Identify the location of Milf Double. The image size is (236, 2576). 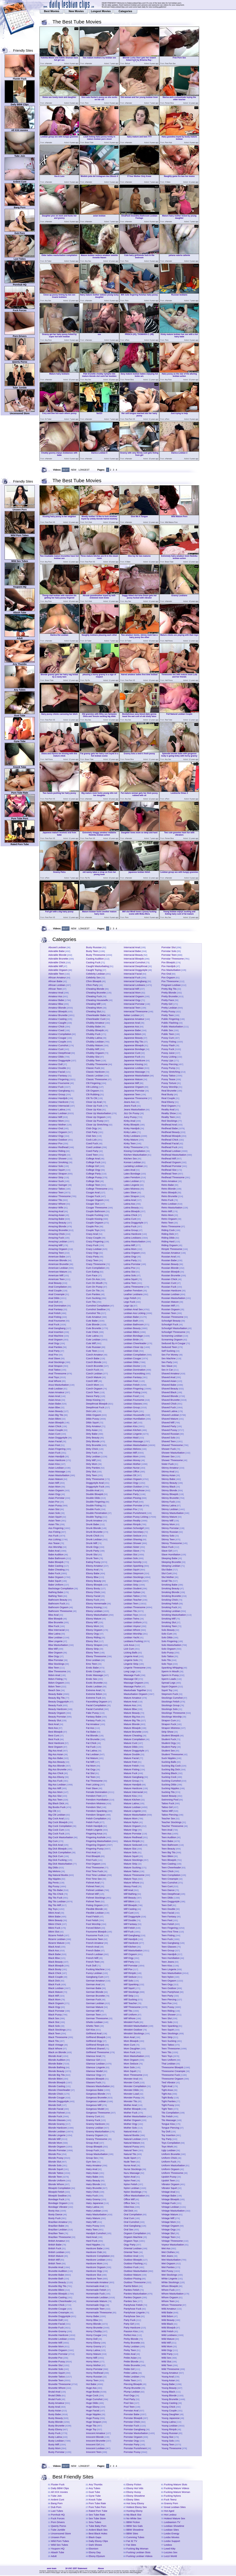
(130, 1920).